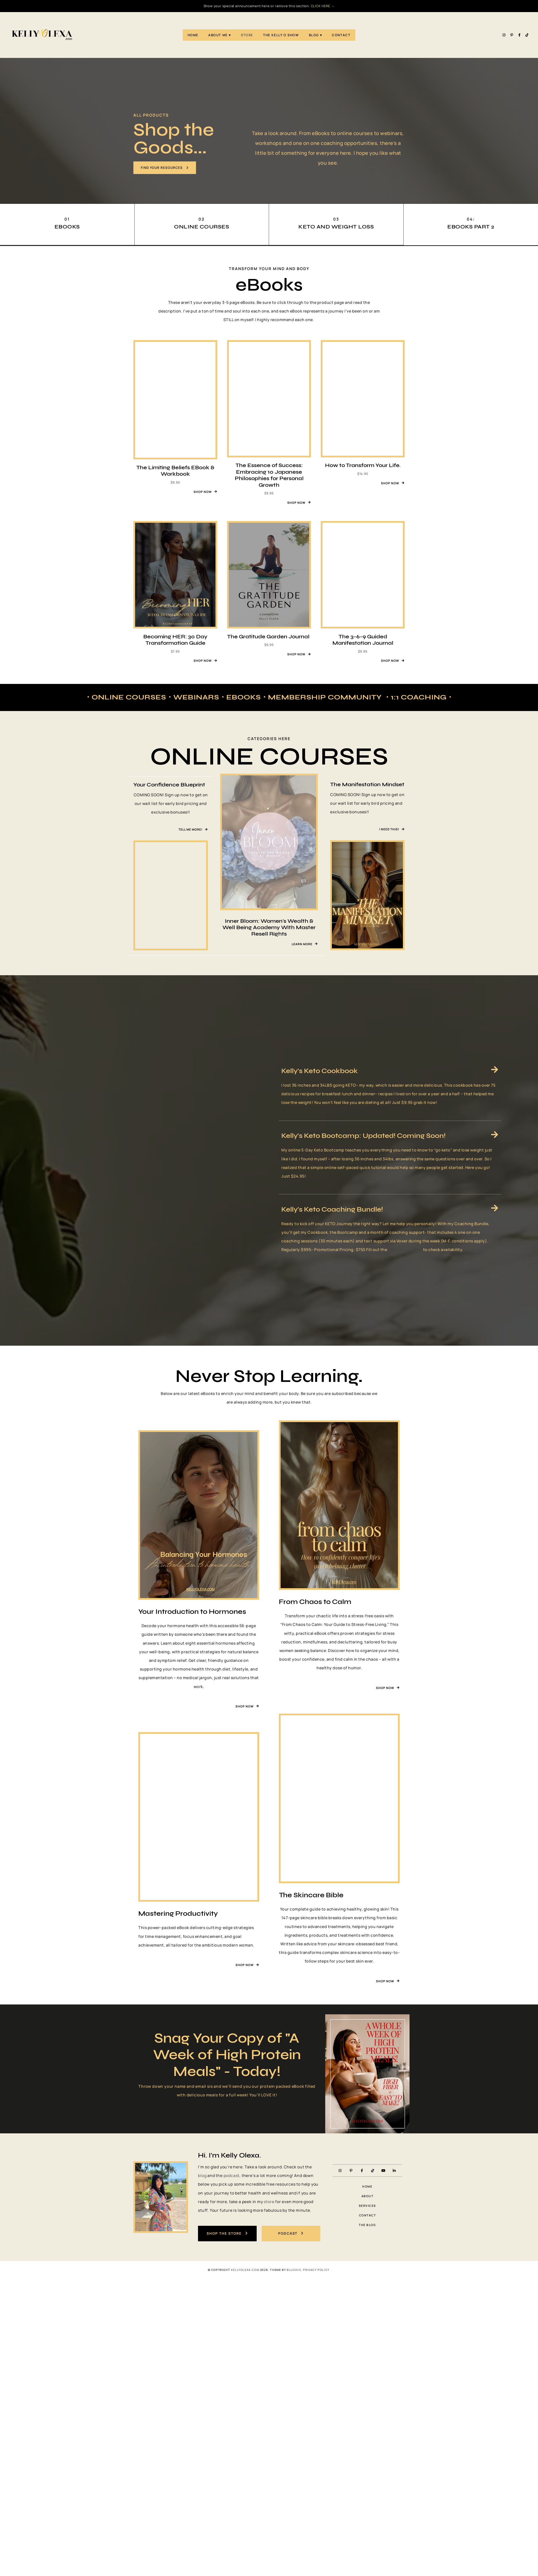 The height and width of the screenshot is (2576, 538). Describe the element at coordinates (218, 35) in the screenshot. I see `About Me` at that location.